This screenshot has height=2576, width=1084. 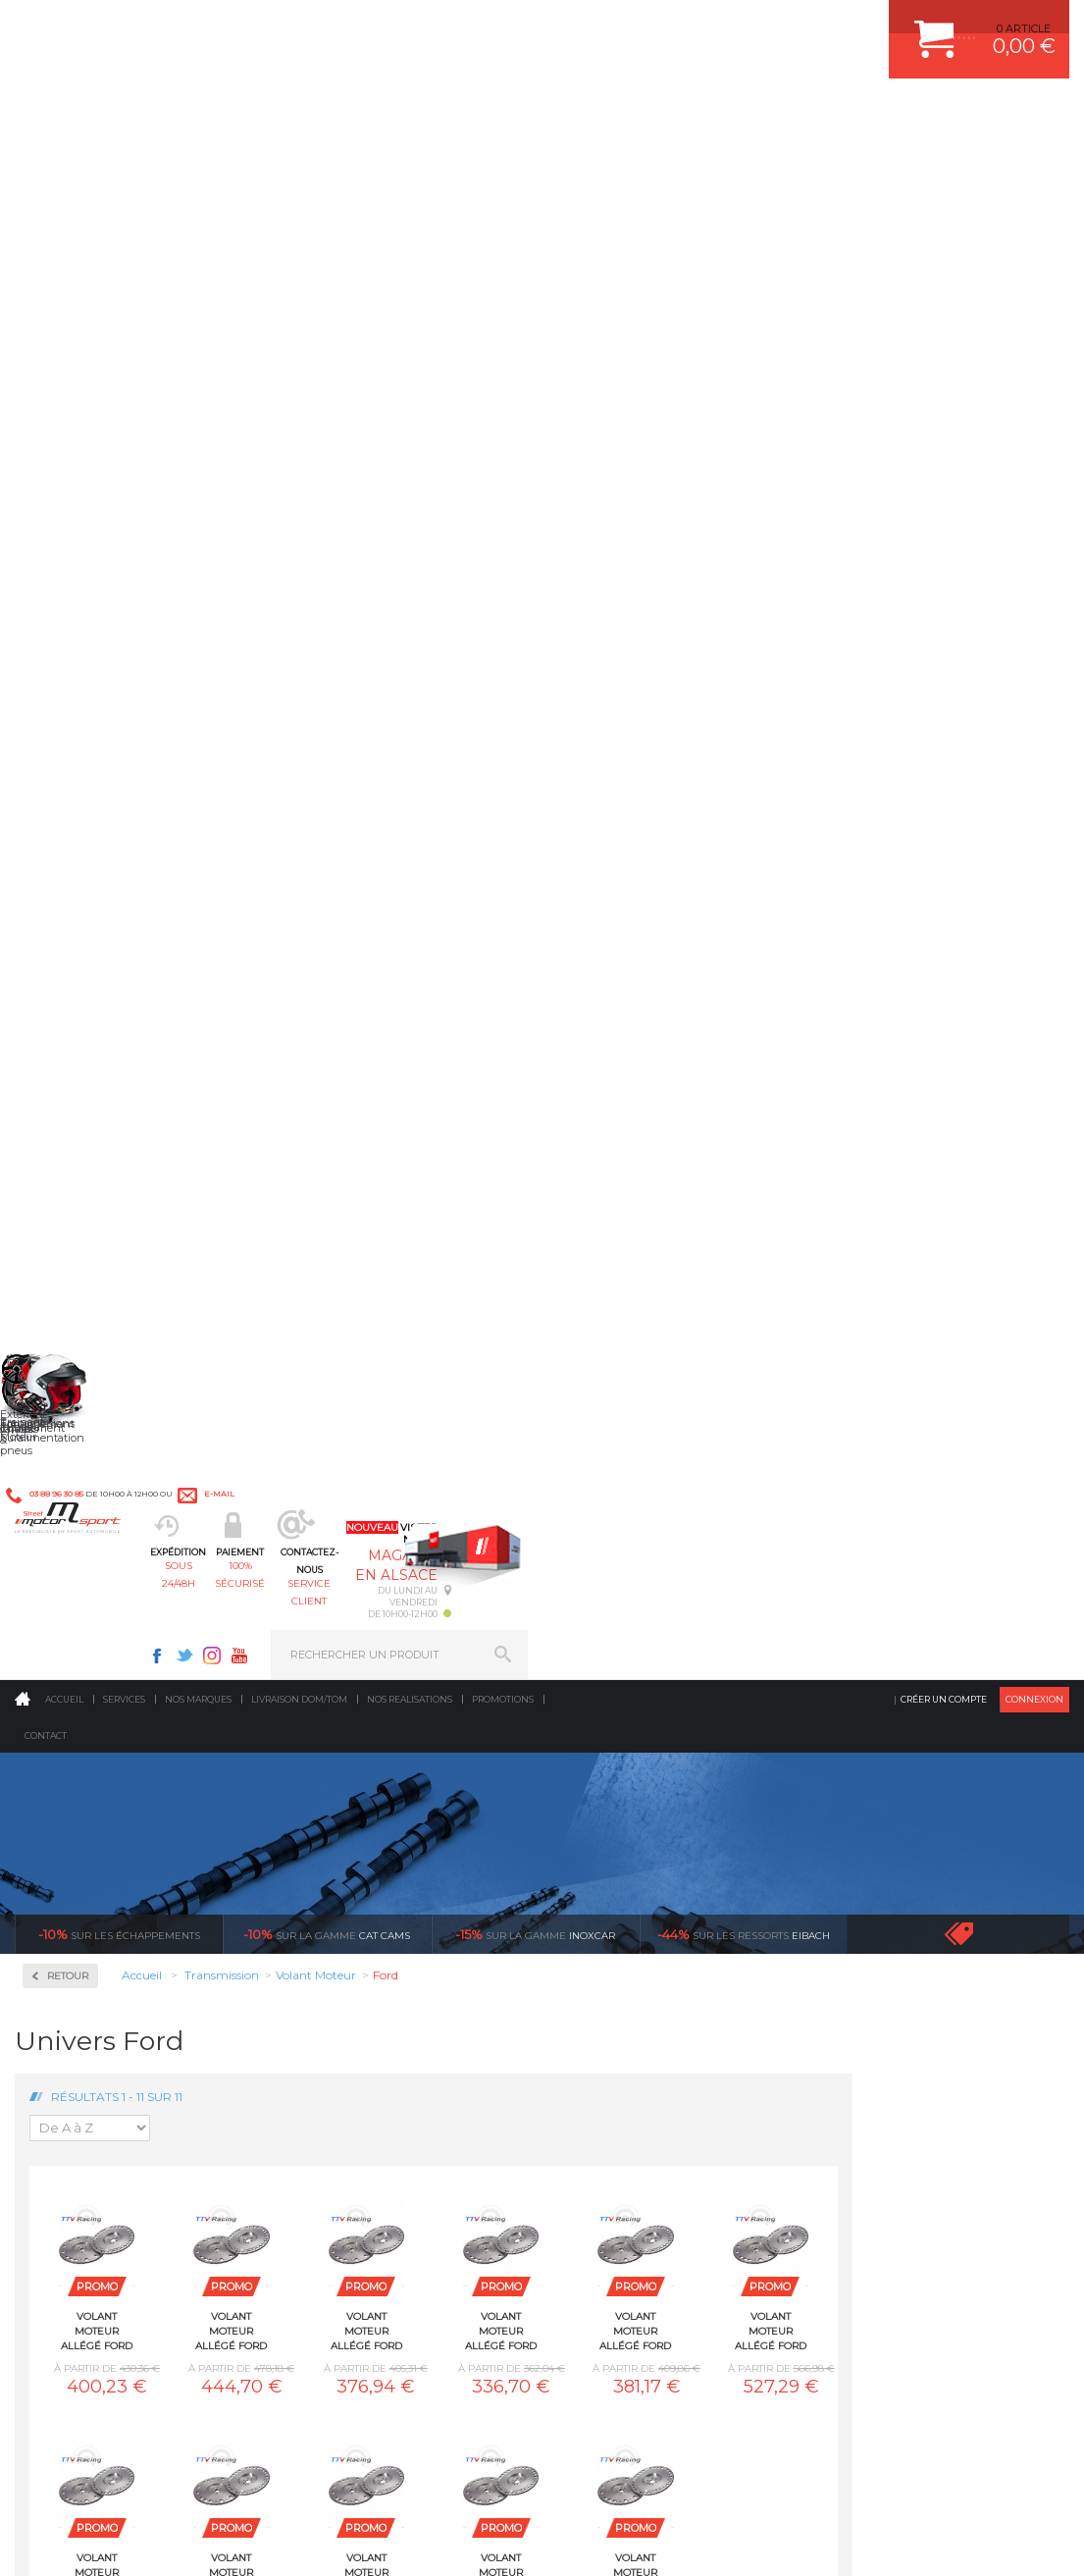 What do you see at coordinates (71, 2541) in the screenshot?
I see `CONTACT` at bounding box center [71, 2541].